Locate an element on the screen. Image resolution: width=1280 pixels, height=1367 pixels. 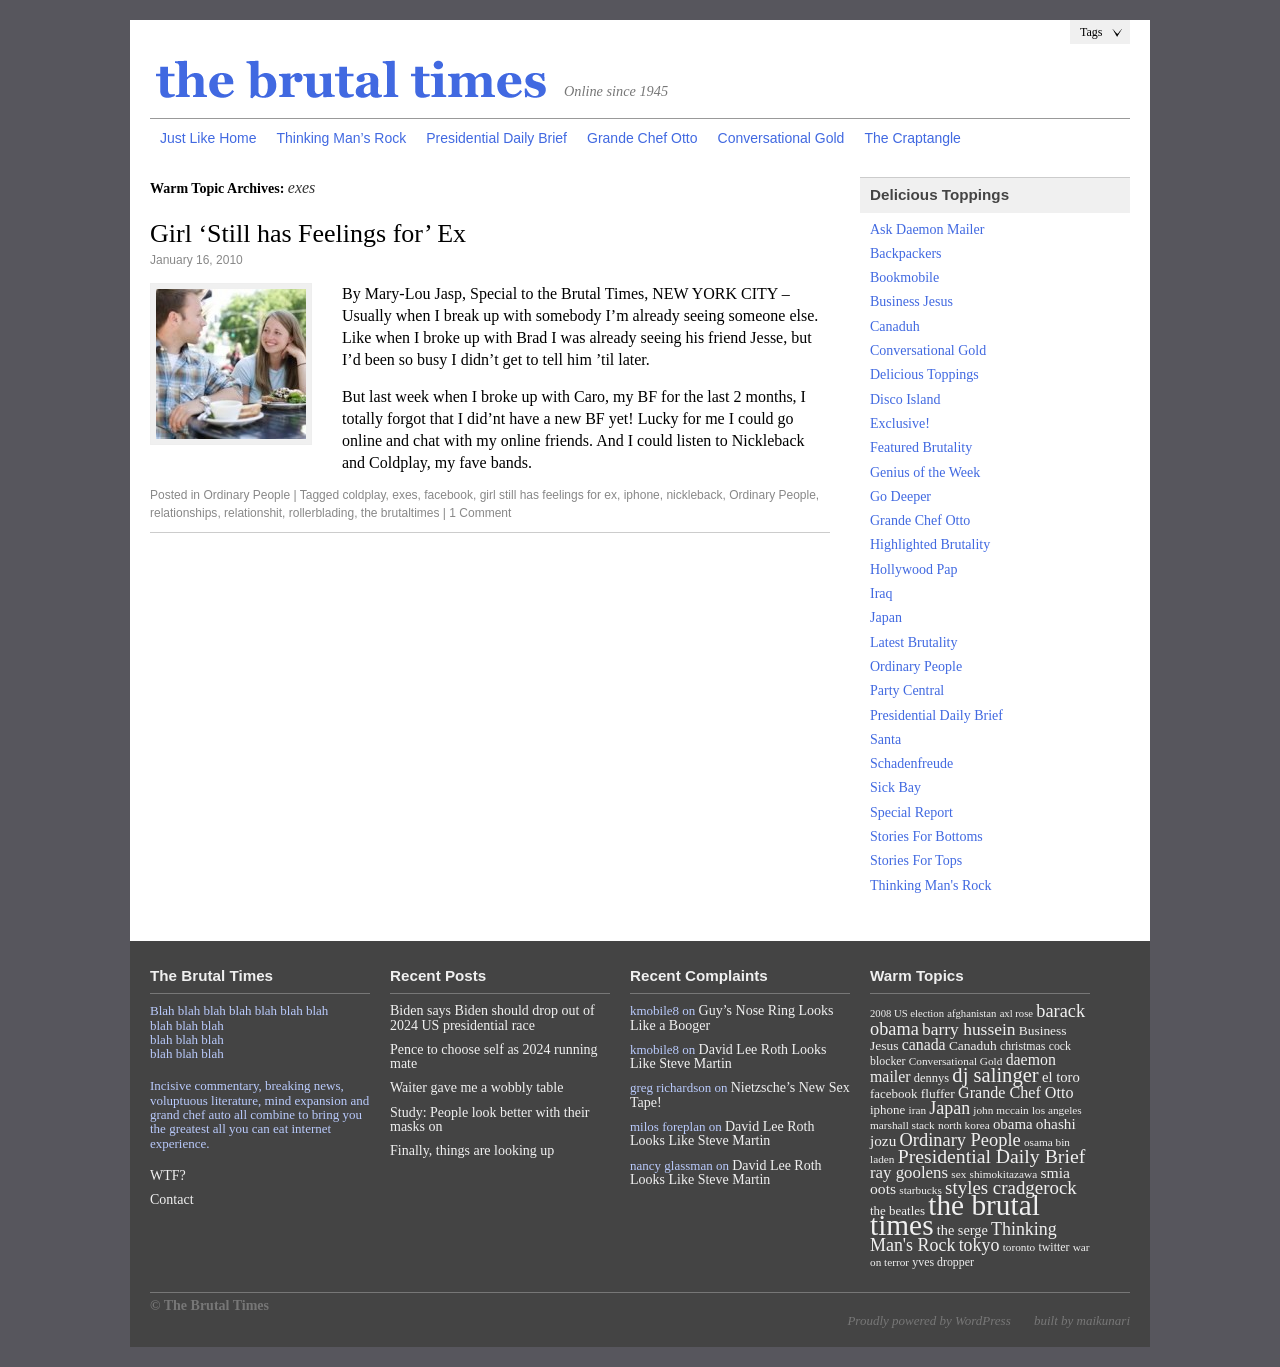
Japan is located at coordinates (886, 617).